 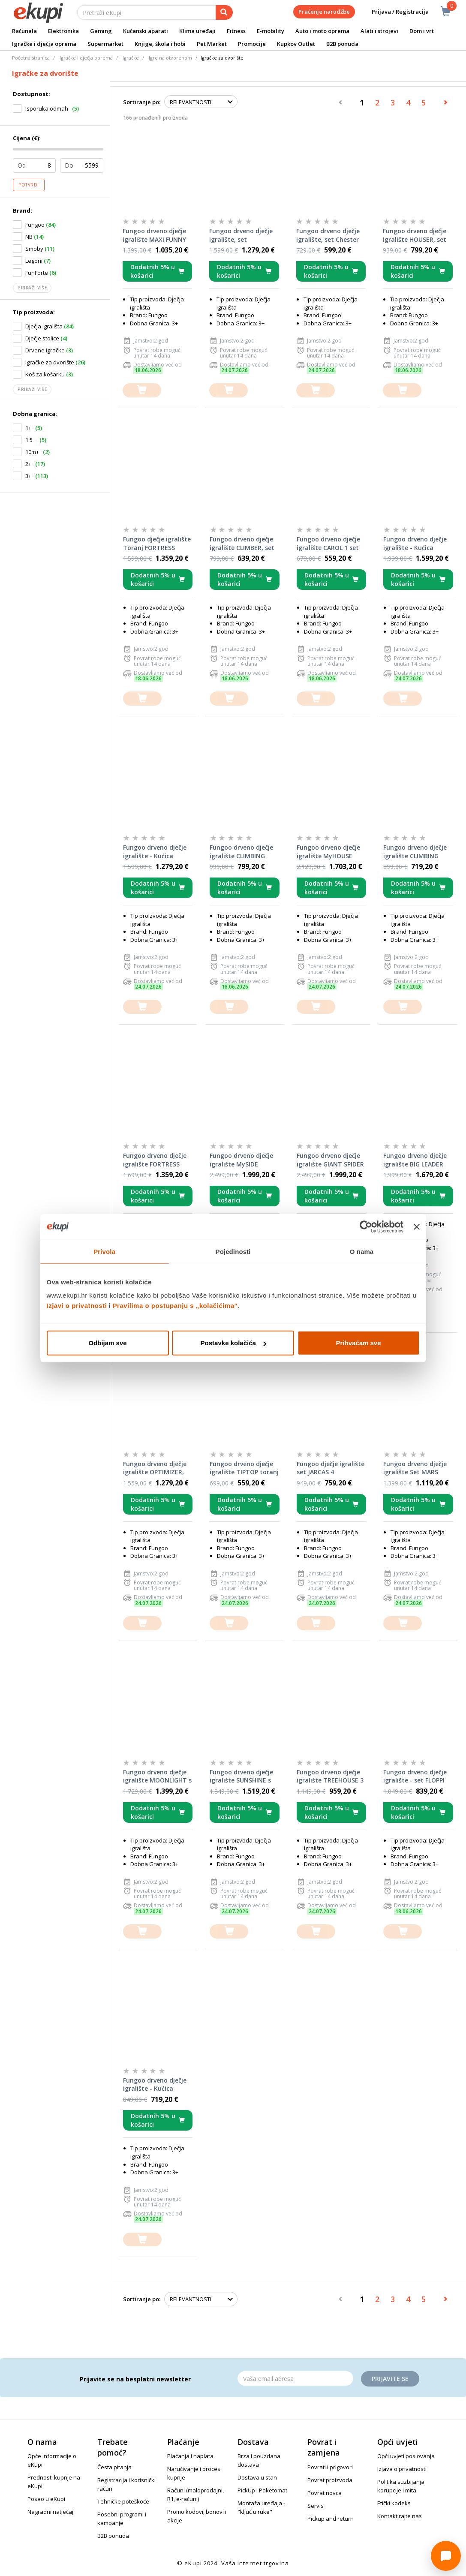 I want to click on Fungoo drveno dječje igralište - Kućica MYSIDE, so click(x=415, y=543).